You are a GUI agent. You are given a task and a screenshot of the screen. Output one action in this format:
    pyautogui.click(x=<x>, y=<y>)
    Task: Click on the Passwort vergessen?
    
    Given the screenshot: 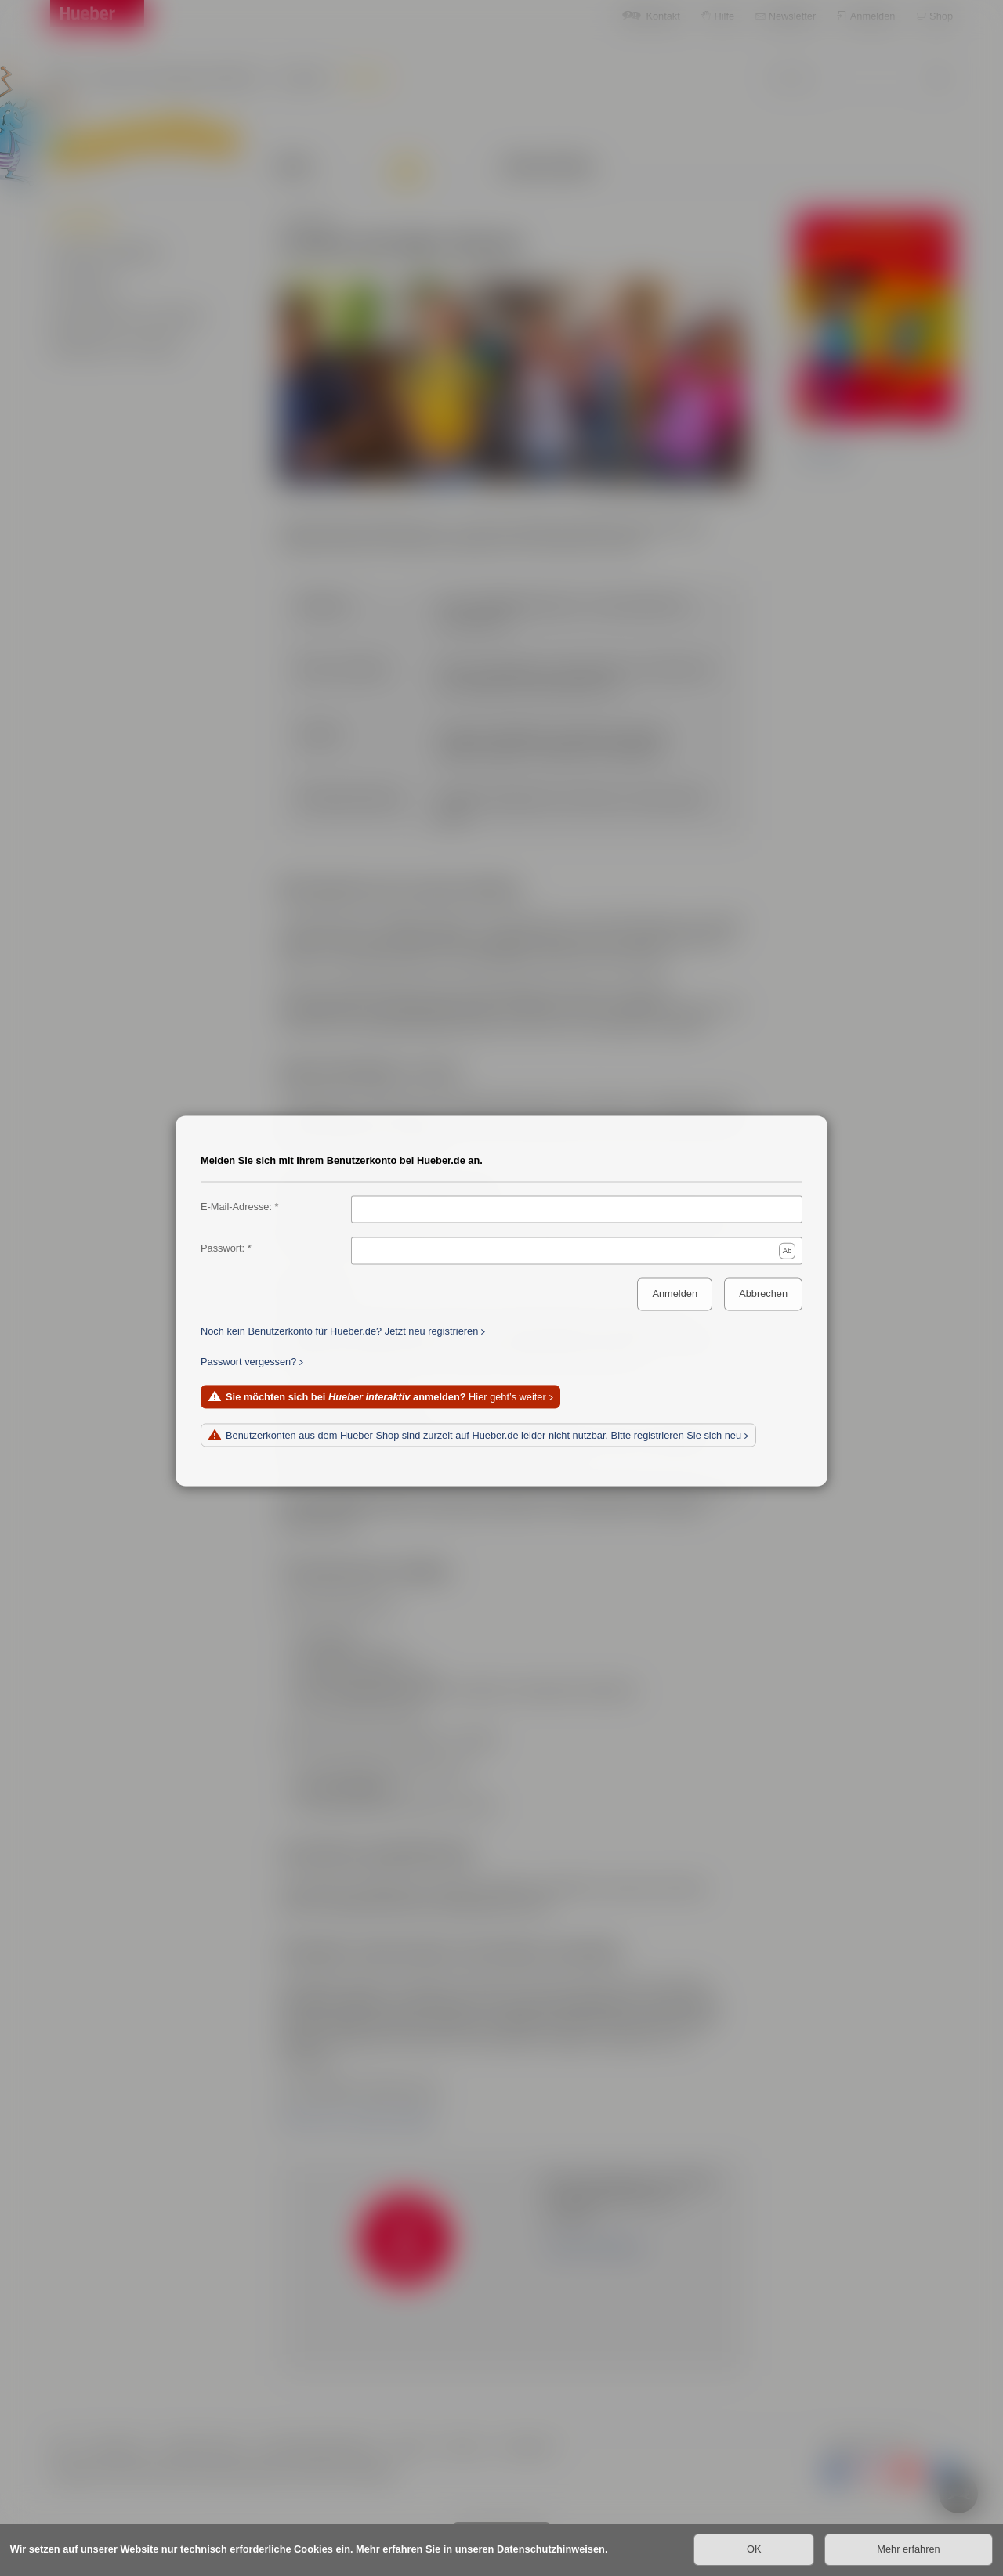 What is the action you would take?
    pyautogui.click(x=248, y=1361)
    